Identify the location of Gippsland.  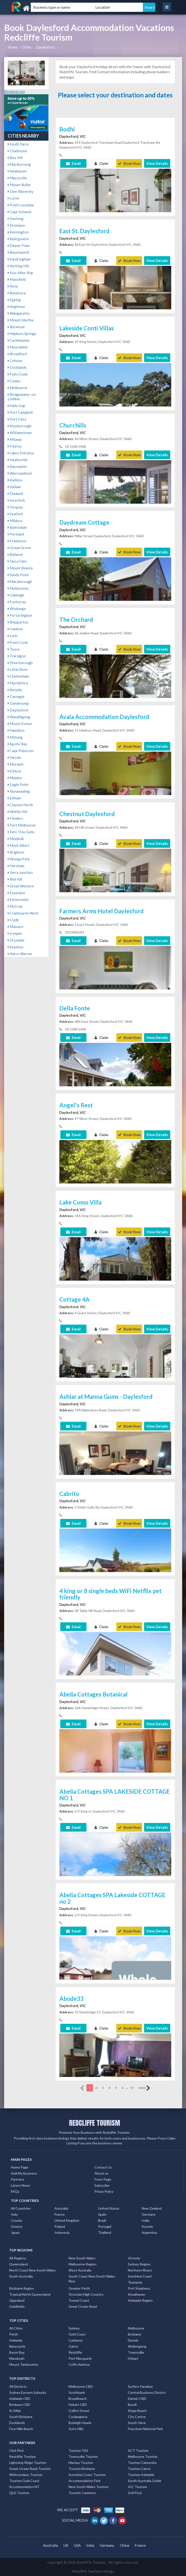
(16, 2300).